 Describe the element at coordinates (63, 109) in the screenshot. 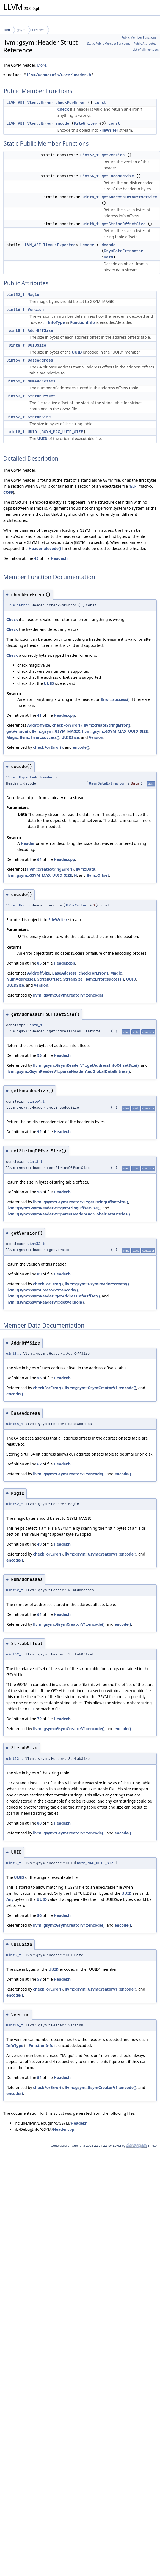

I see `Check` at that location.